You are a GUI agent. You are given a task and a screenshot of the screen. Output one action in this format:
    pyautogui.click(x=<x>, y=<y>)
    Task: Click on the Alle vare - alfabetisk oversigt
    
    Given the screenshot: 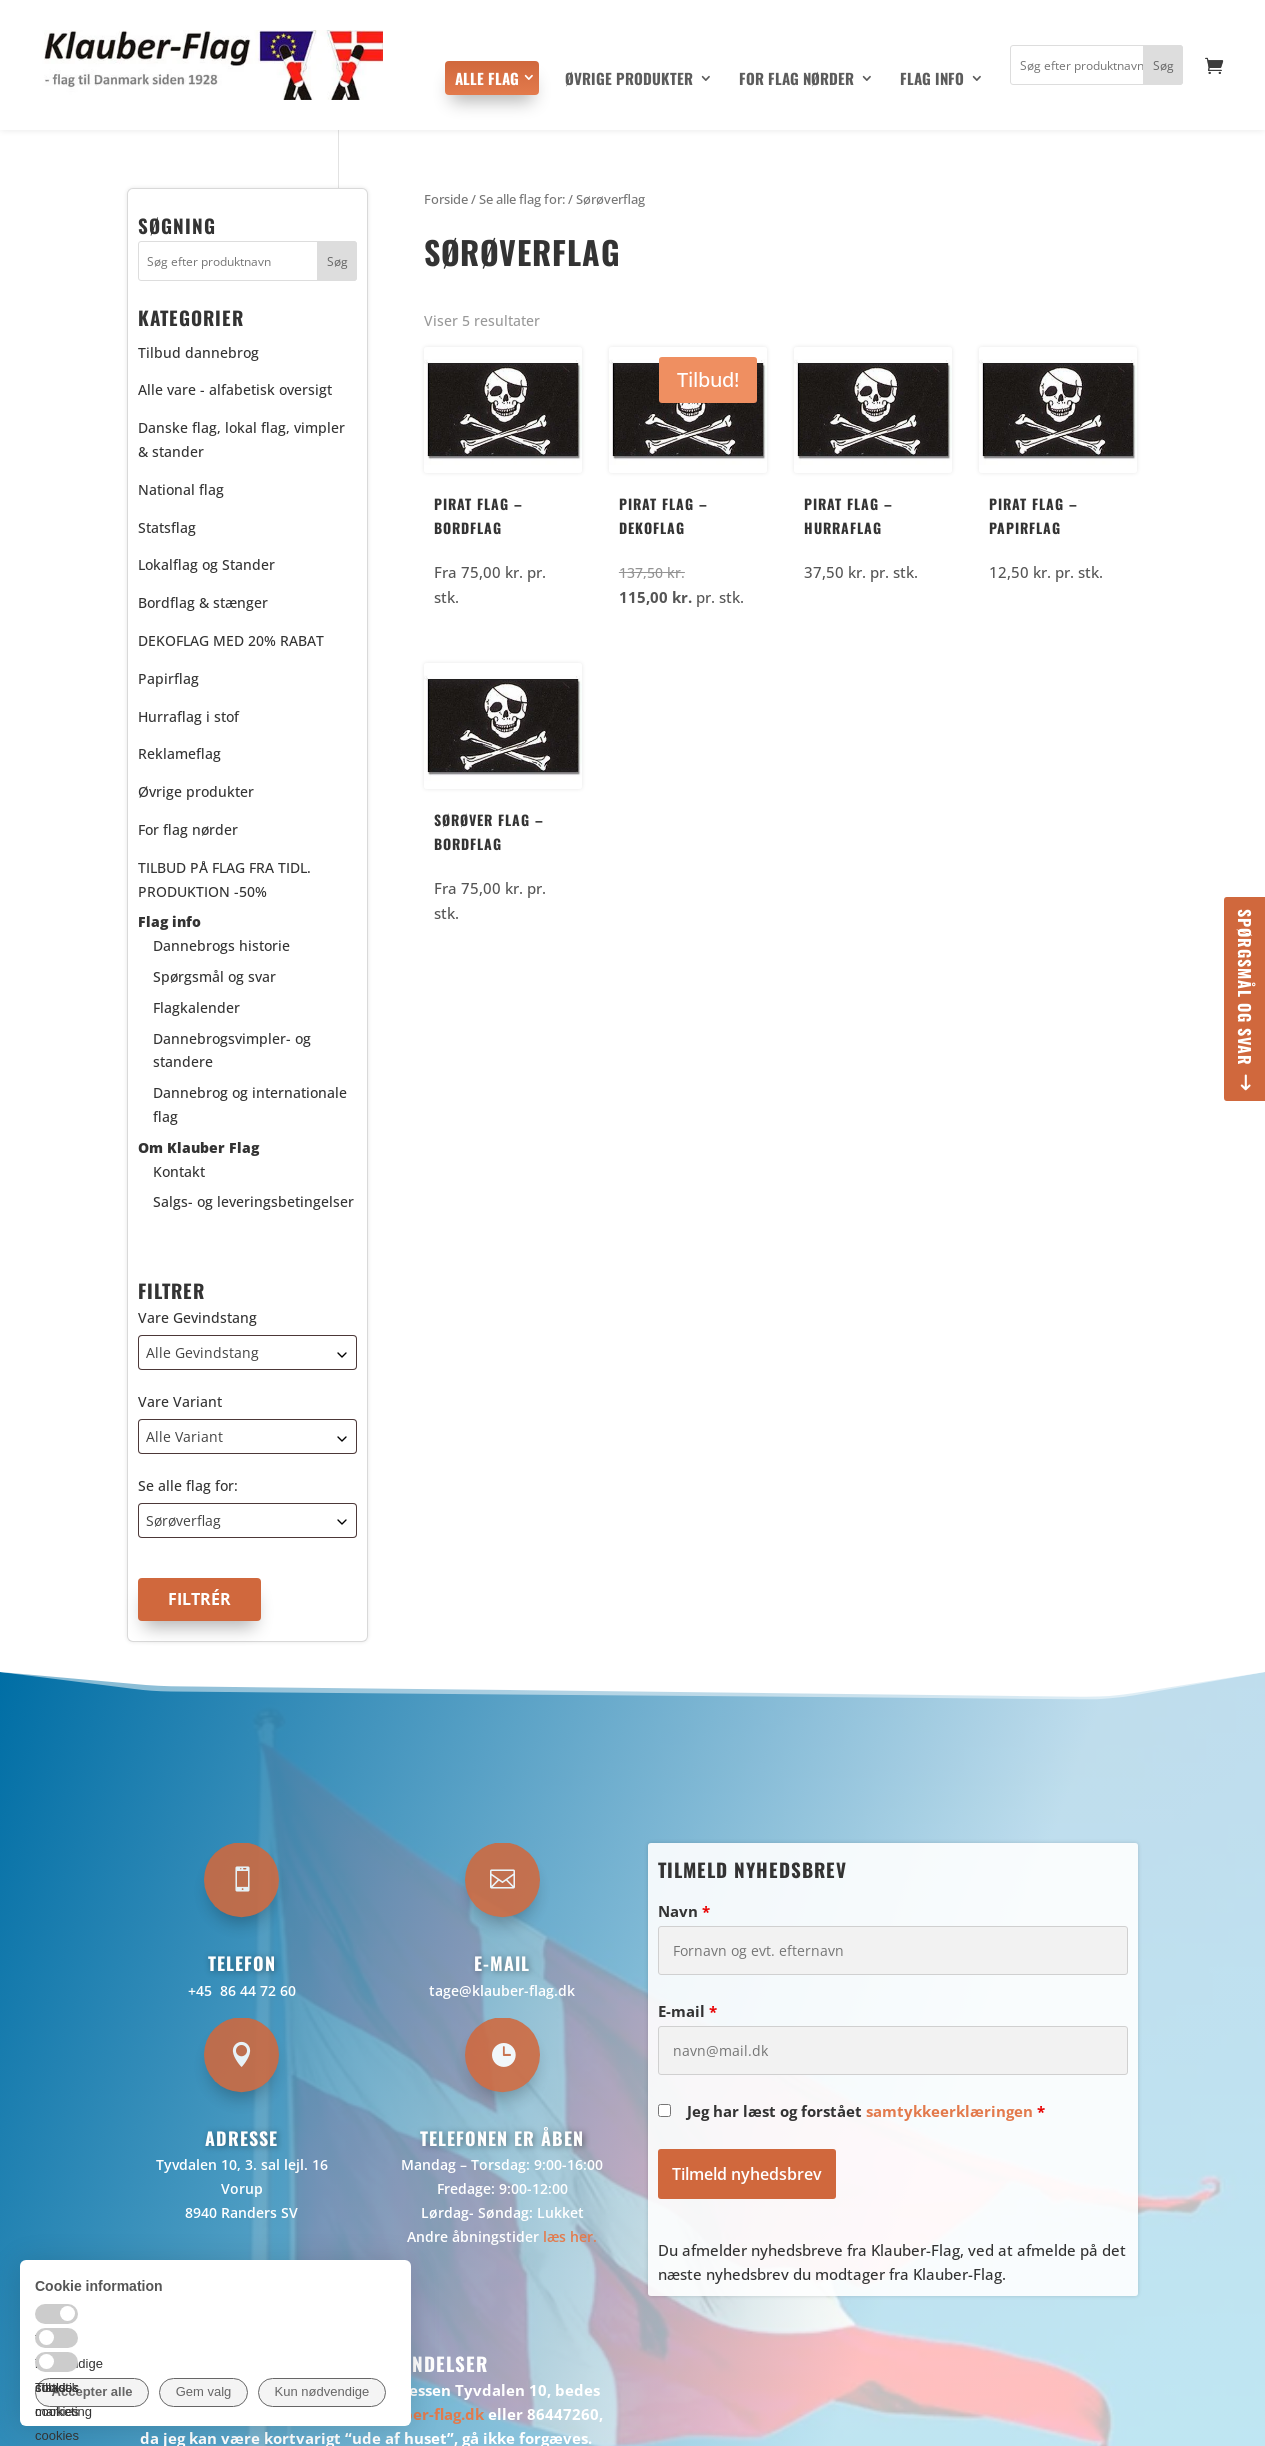 What is the action you would take?
    pyautogui.click(x=235, y=389)
    